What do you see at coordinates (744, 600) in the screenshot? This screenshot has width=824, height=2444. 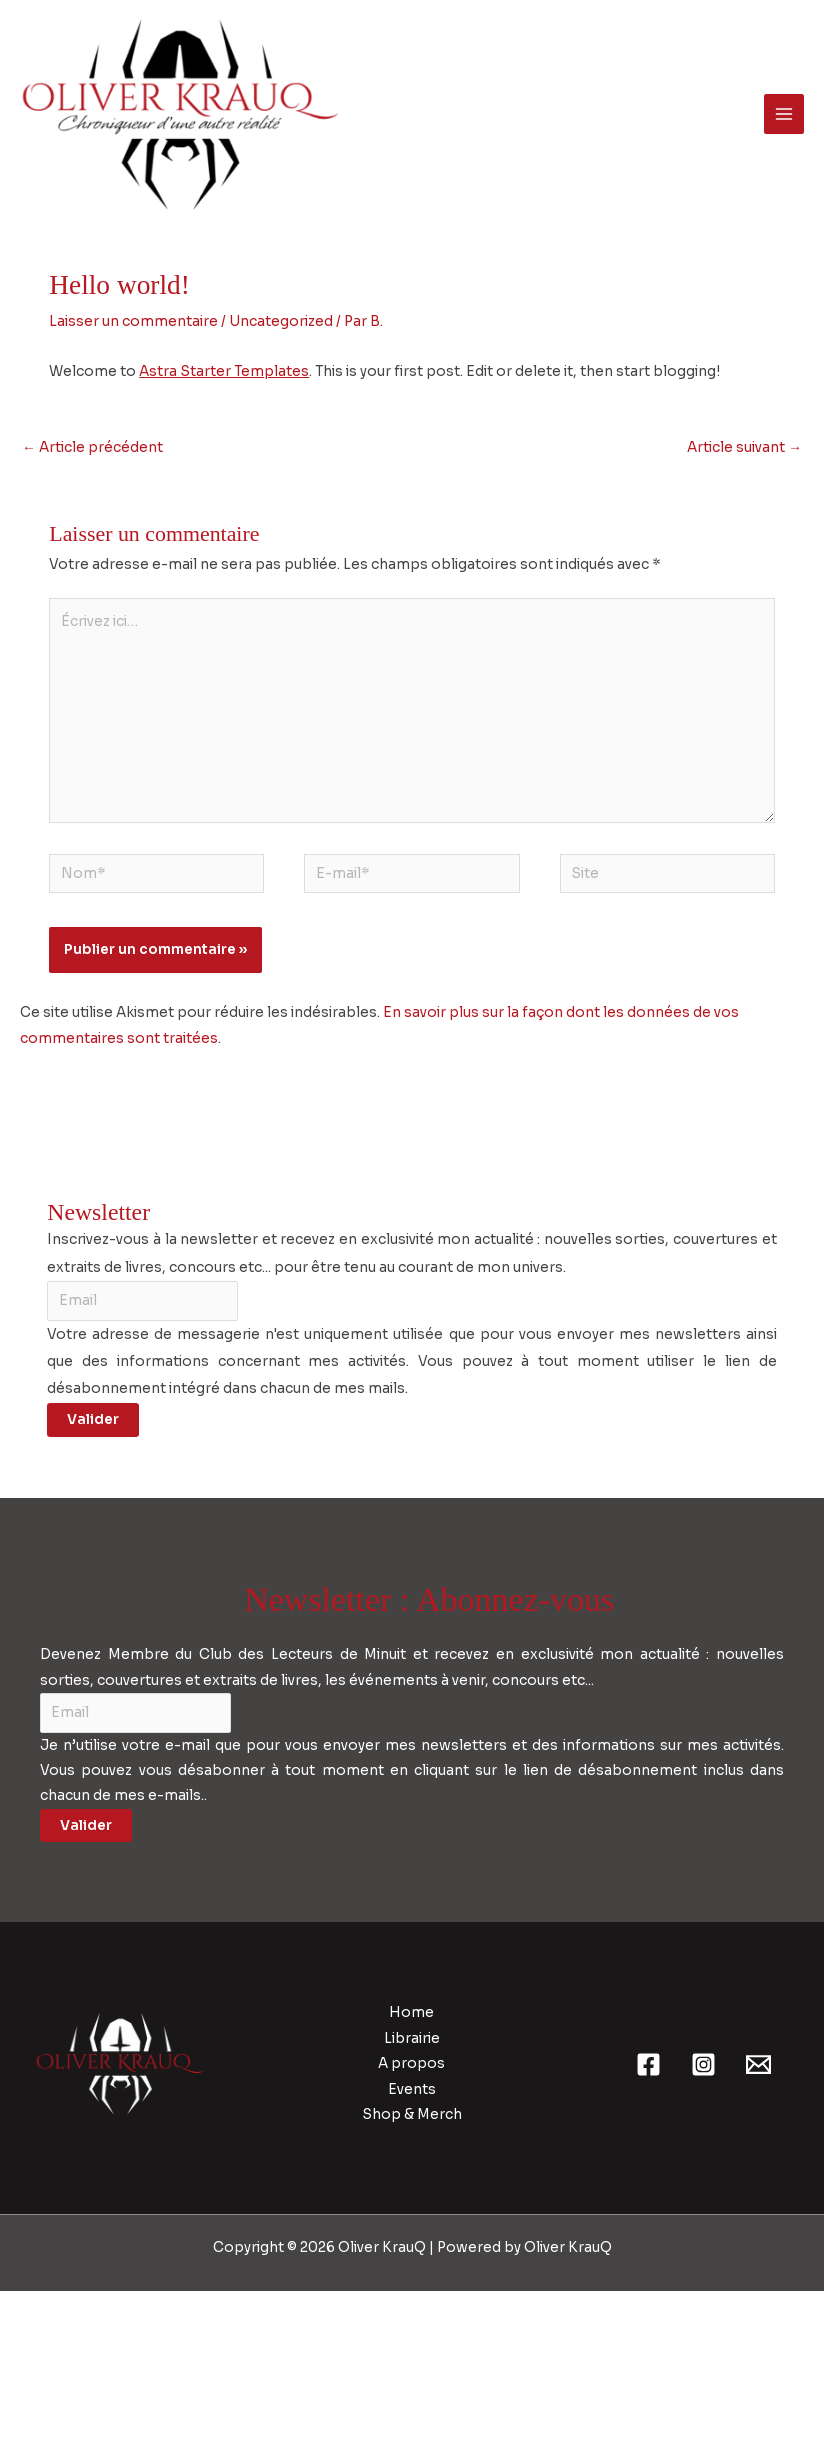 I see `Article suivant` at bounding box center [744, 600].